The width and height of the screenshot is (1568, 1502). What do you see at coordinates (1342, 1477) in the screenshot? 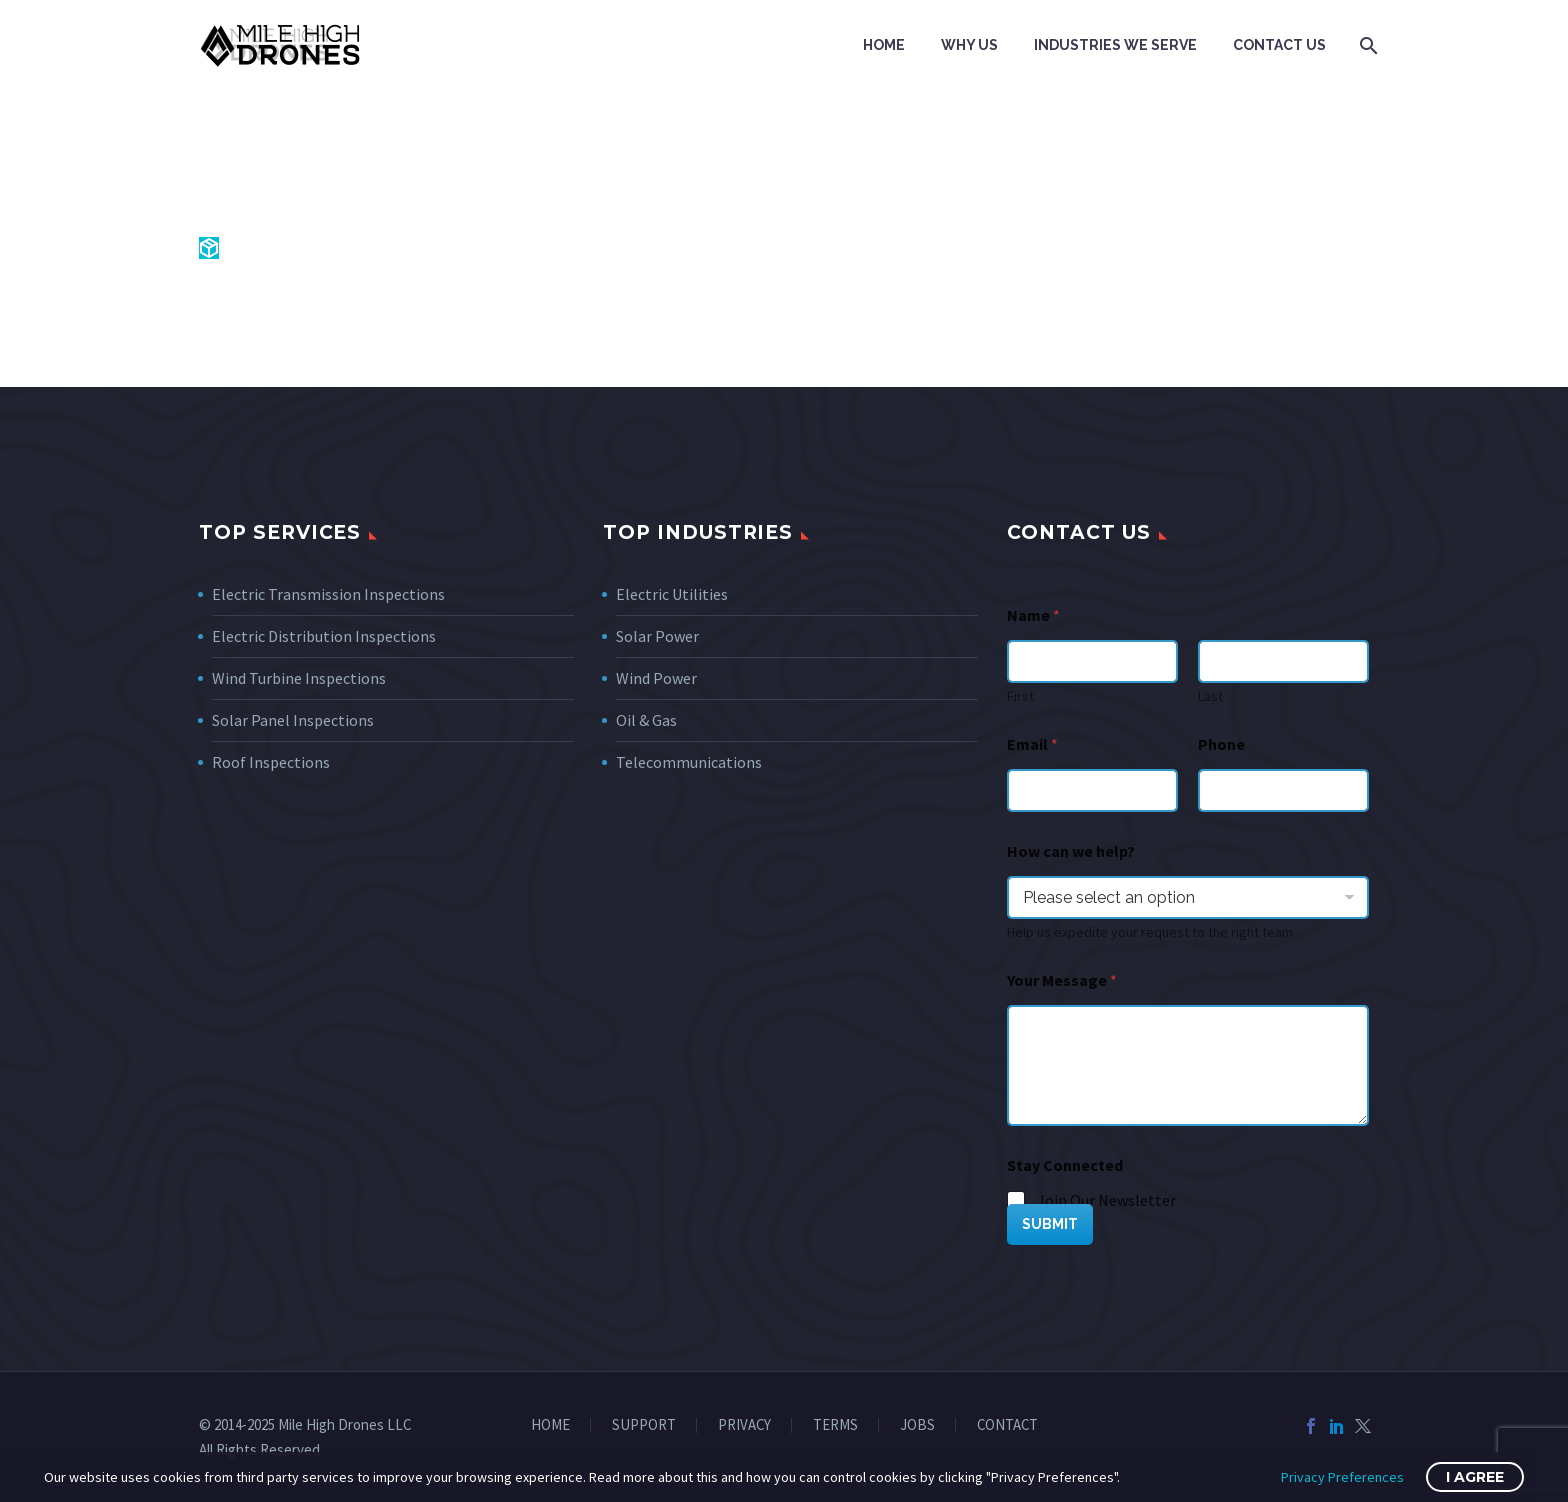
I see `Privacy Preferences` at bounding box center [1342, 1477].